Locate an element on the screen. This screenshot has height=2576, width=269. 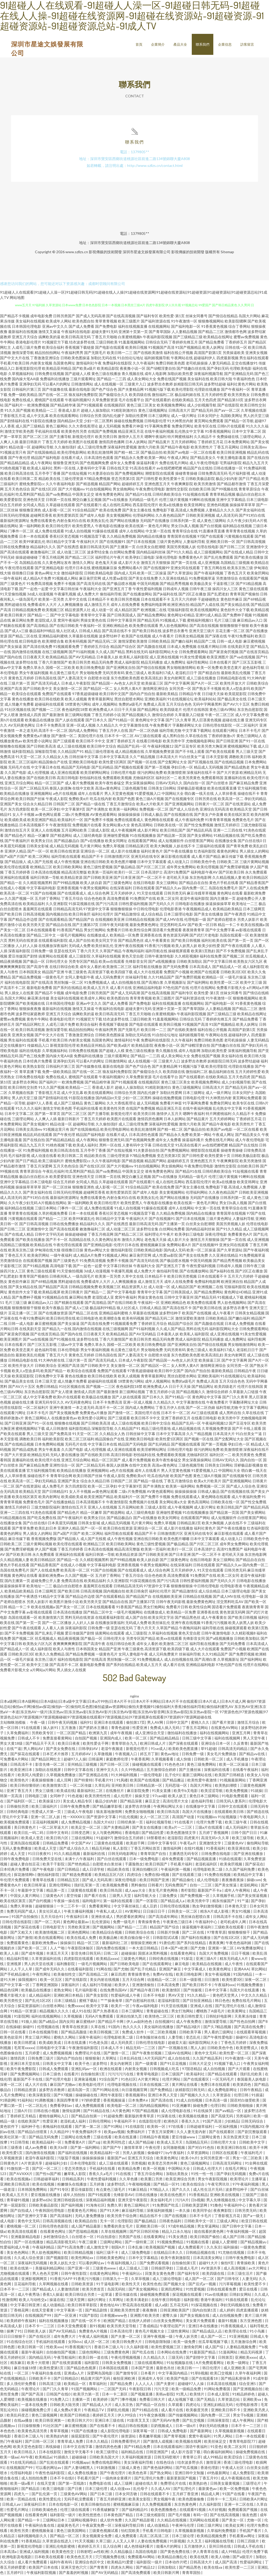
深夜伦理电影 is located at coordinates (167, 558).